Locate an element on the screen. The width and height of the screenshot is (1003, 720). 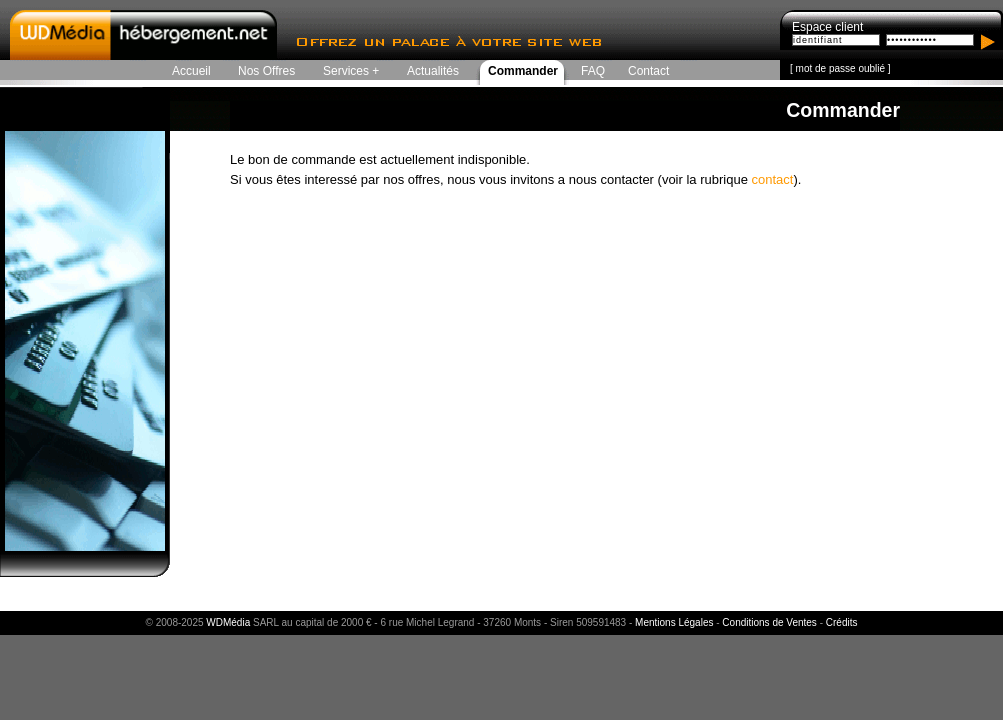
Nos Offres is located at coordinates (266, 71).